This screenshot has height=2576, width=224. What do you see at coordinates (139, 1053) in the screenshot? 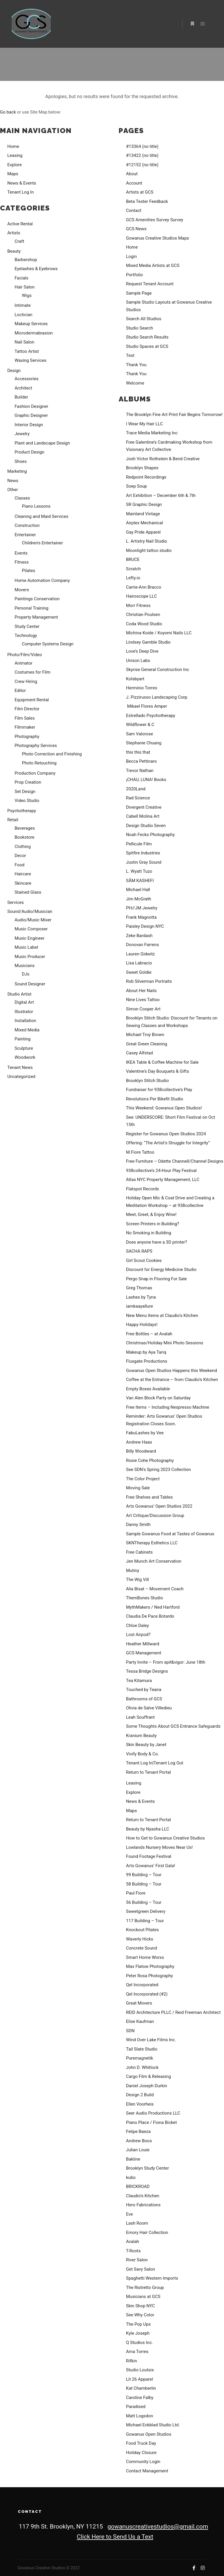
I see `Casey Alfstad` at bounding box center [139, 1053].